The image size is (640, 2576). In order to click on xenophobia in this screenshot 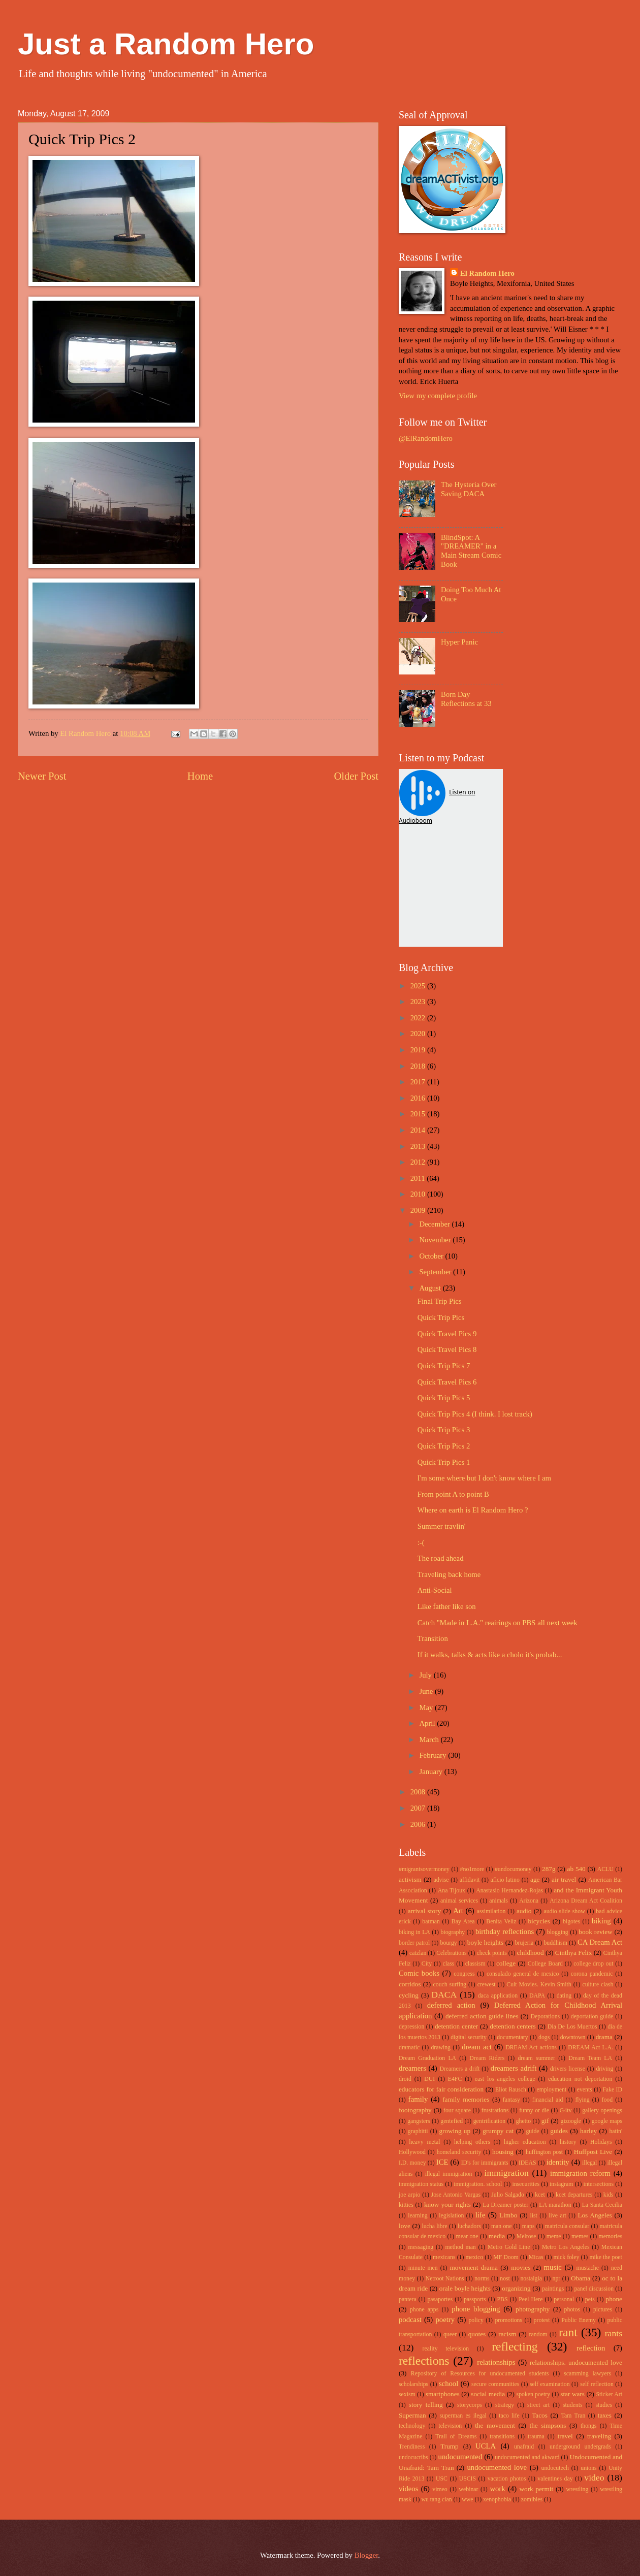, I will do `click(497, 2499)`.